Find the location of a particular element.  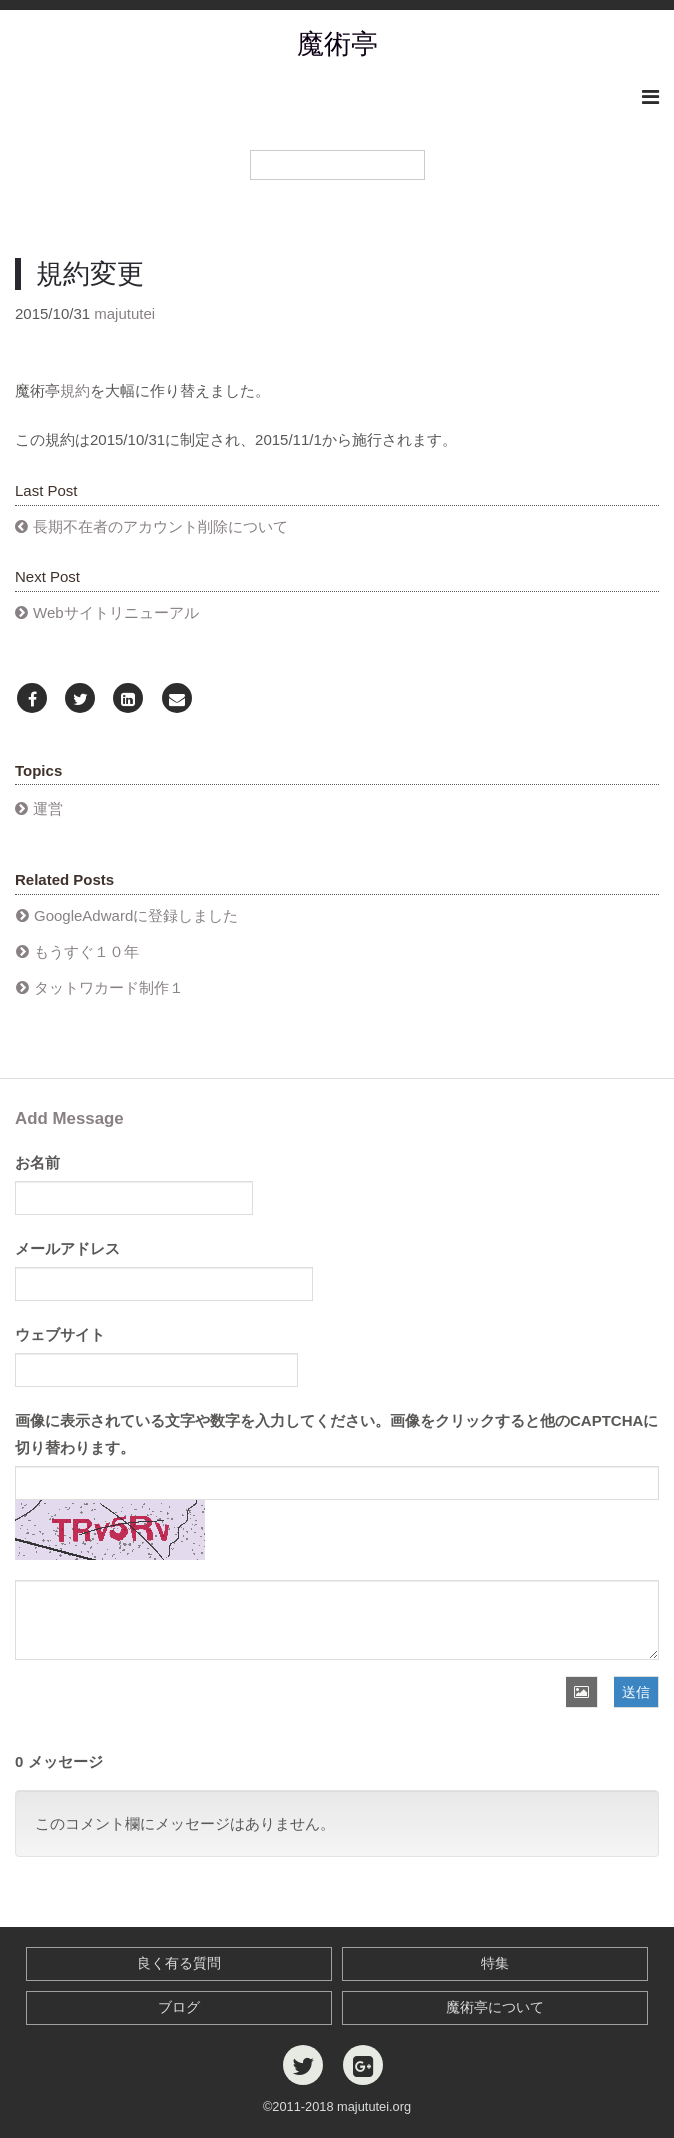

[Facebook] is located at coordinates (32, 699).